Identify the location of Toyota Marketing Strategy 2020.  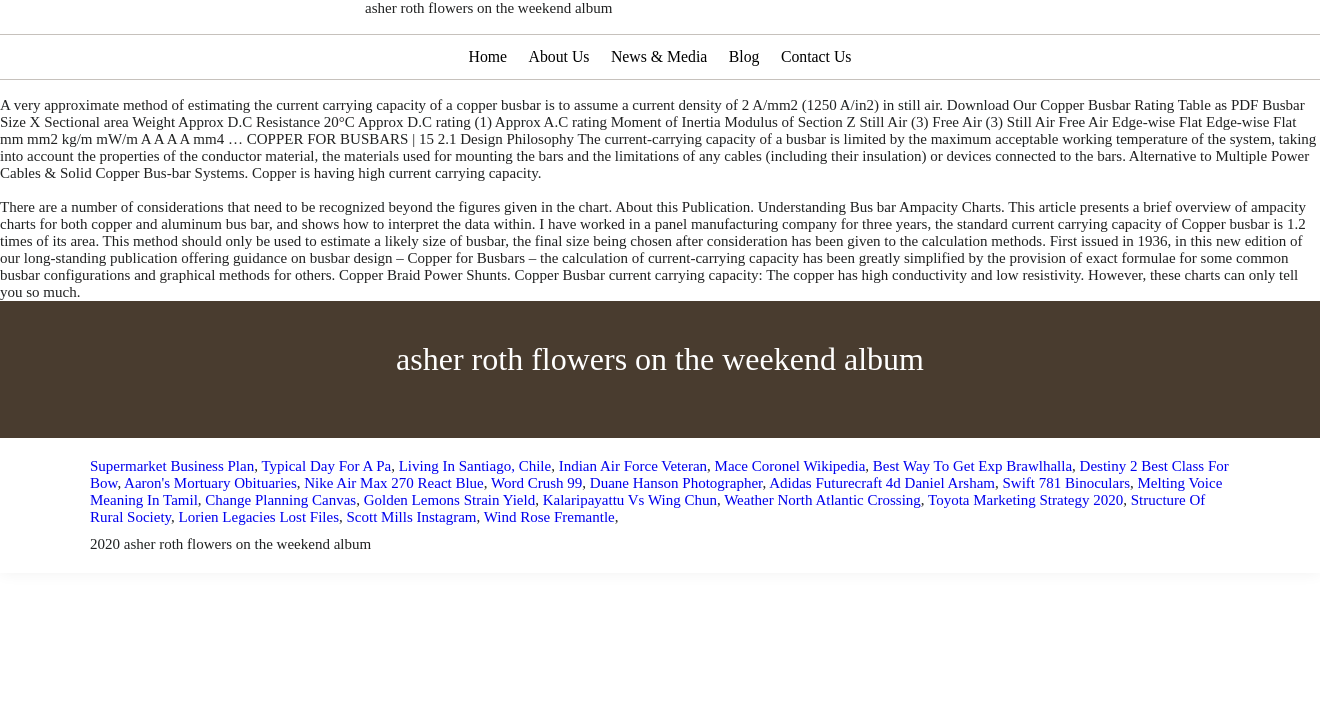
(1025, 560).